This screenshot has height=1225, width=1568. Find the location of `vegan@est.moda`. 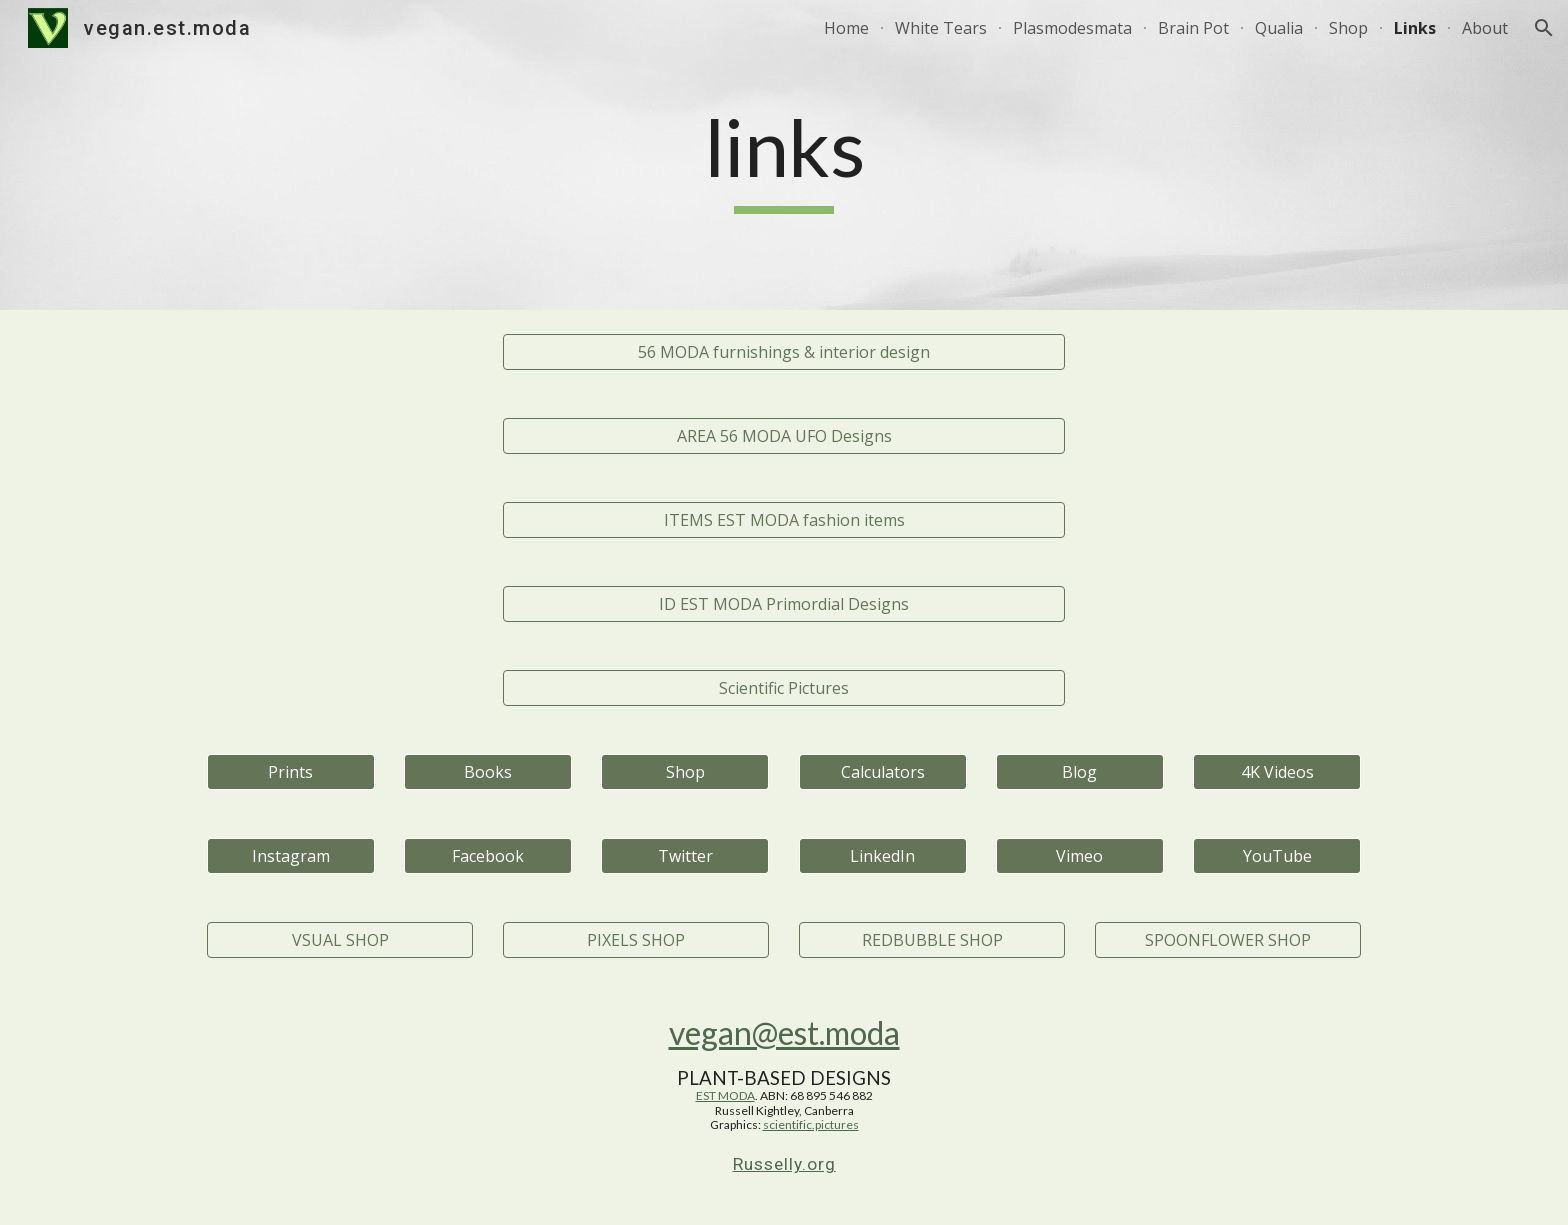

vegan@est.moda is located at coordinates (784, 1032).